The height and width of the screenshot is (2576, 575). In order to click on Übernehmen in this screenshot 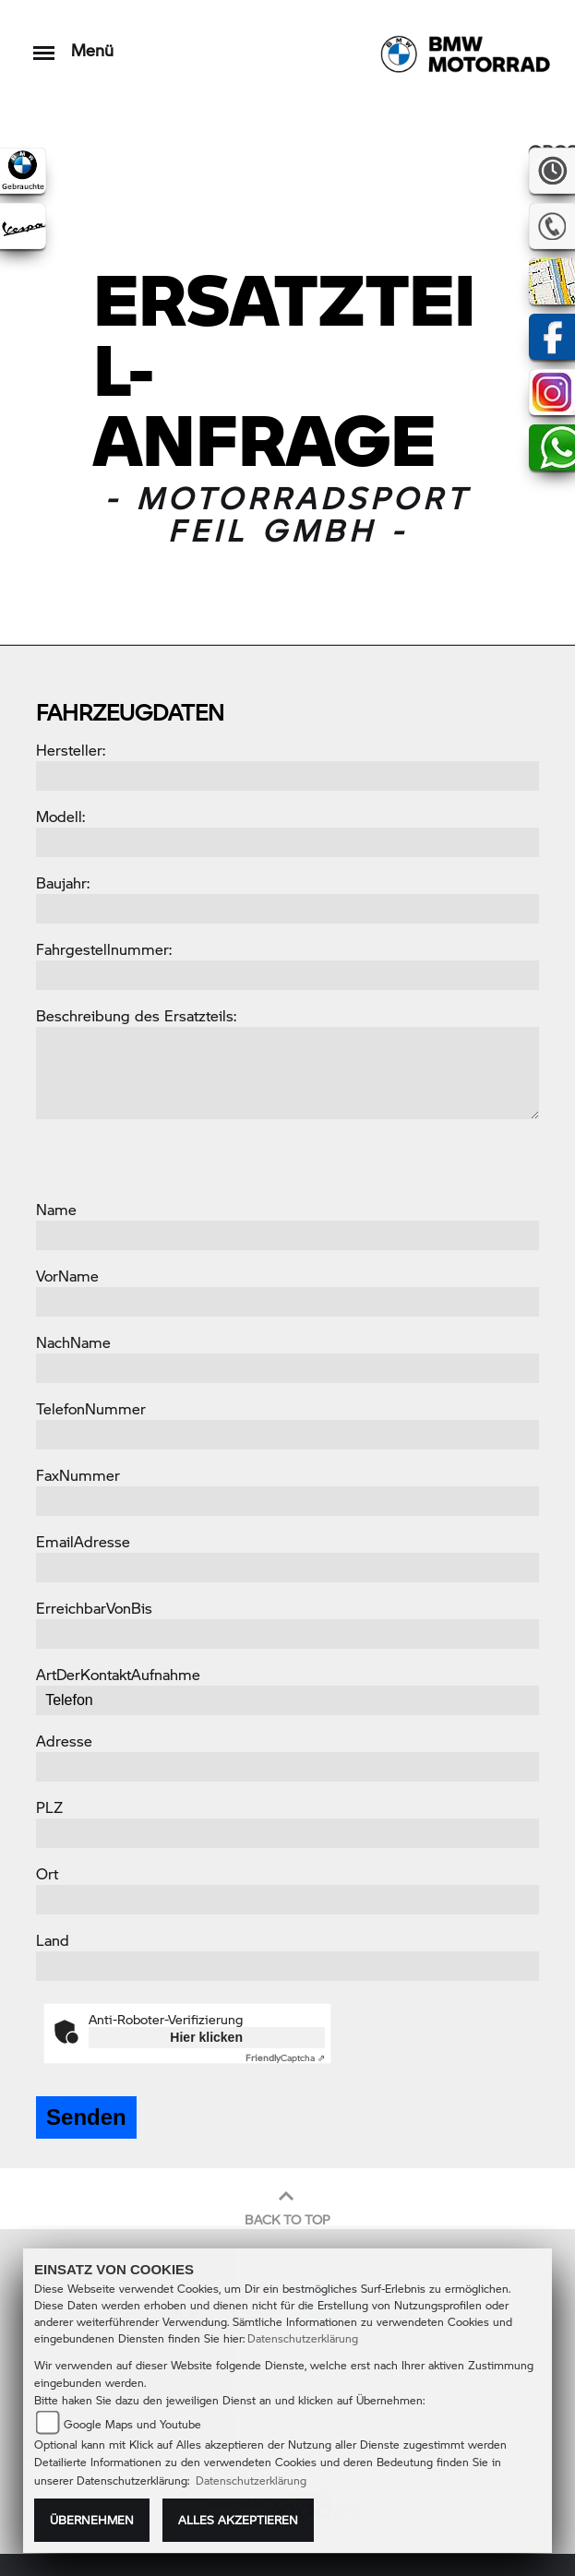, I will do `click(92, 2519)`.